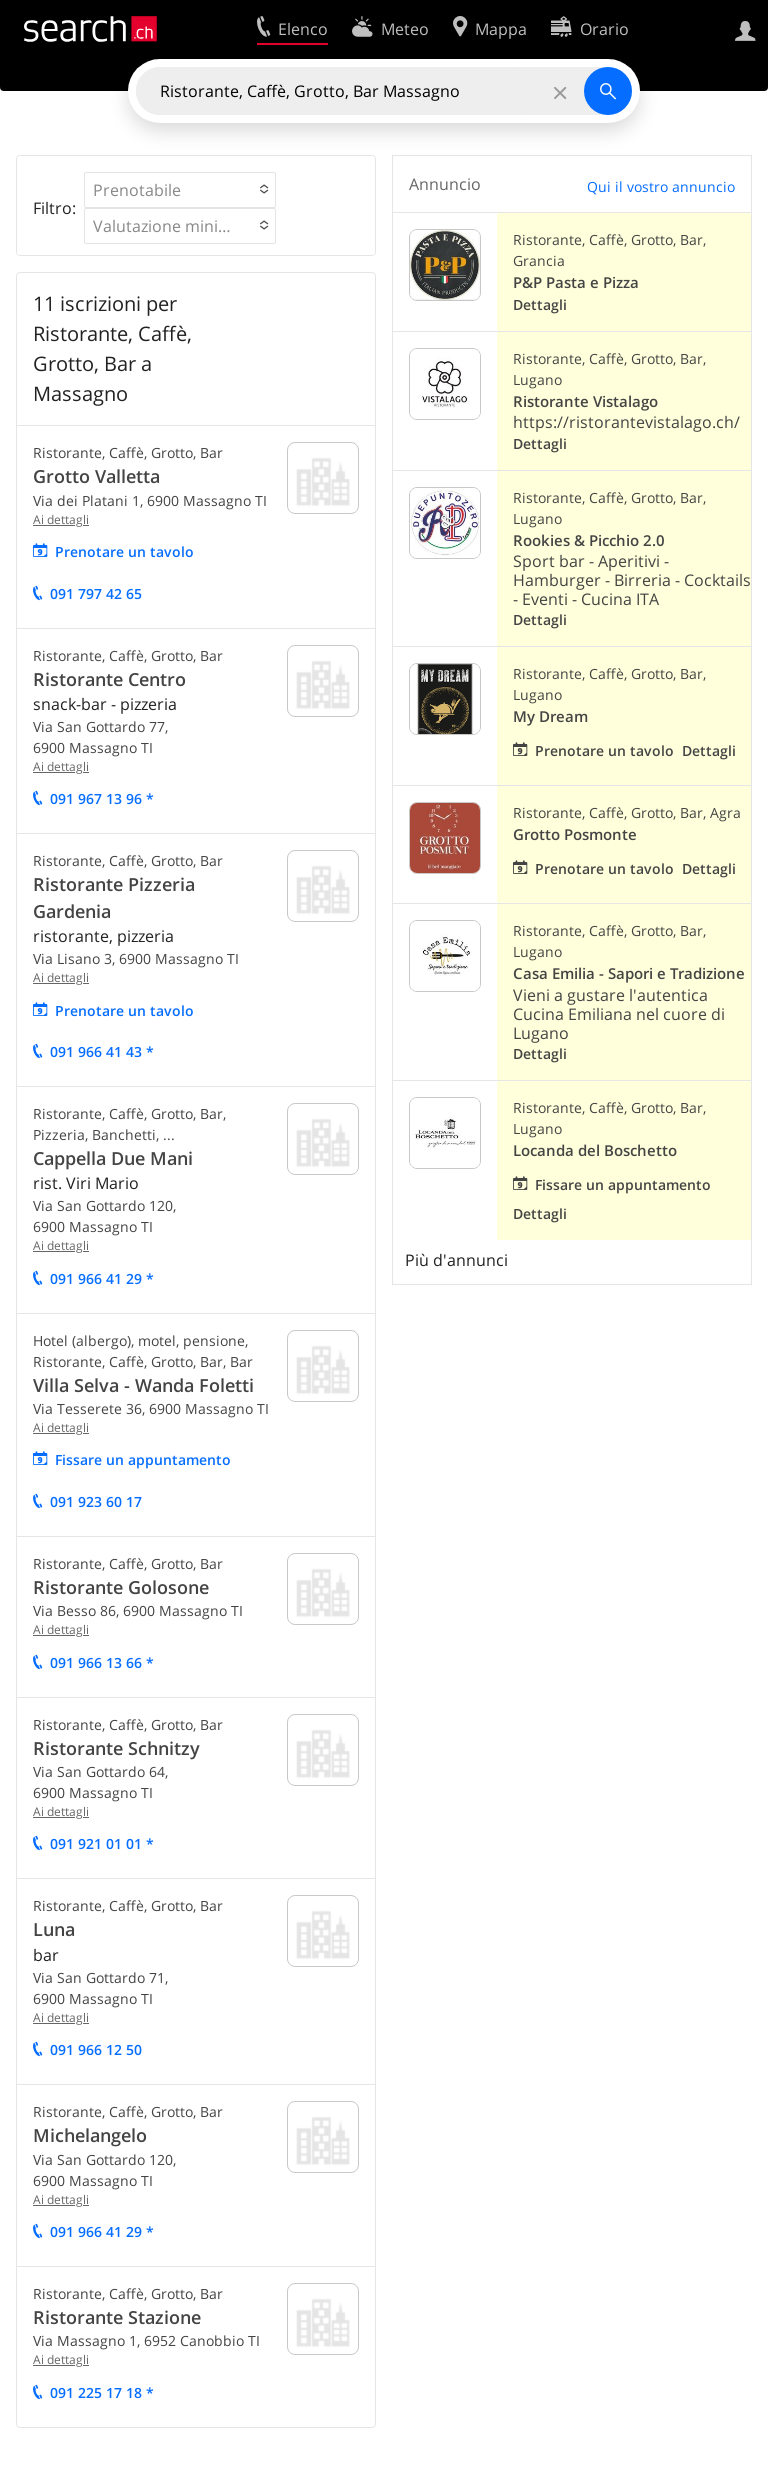  I want to click on Villa Selva - Wanda Foletti, so click(143, 1385).